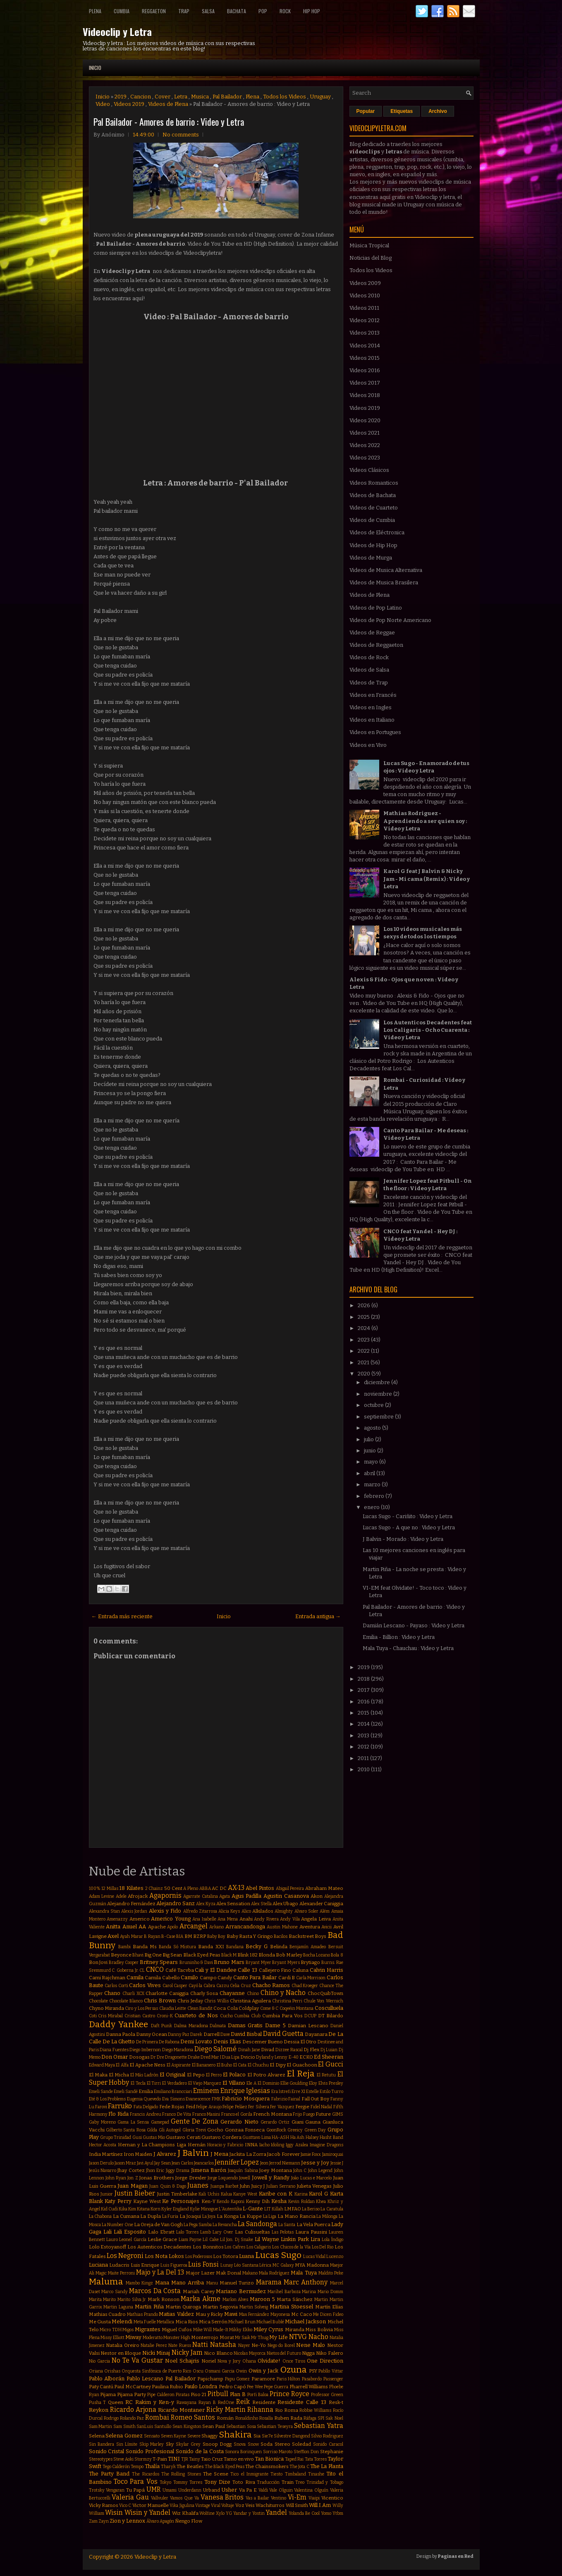 Image resolution: width=562 pixels, height=2576 pixels. I want to click on 2011, so click(364, 1758).